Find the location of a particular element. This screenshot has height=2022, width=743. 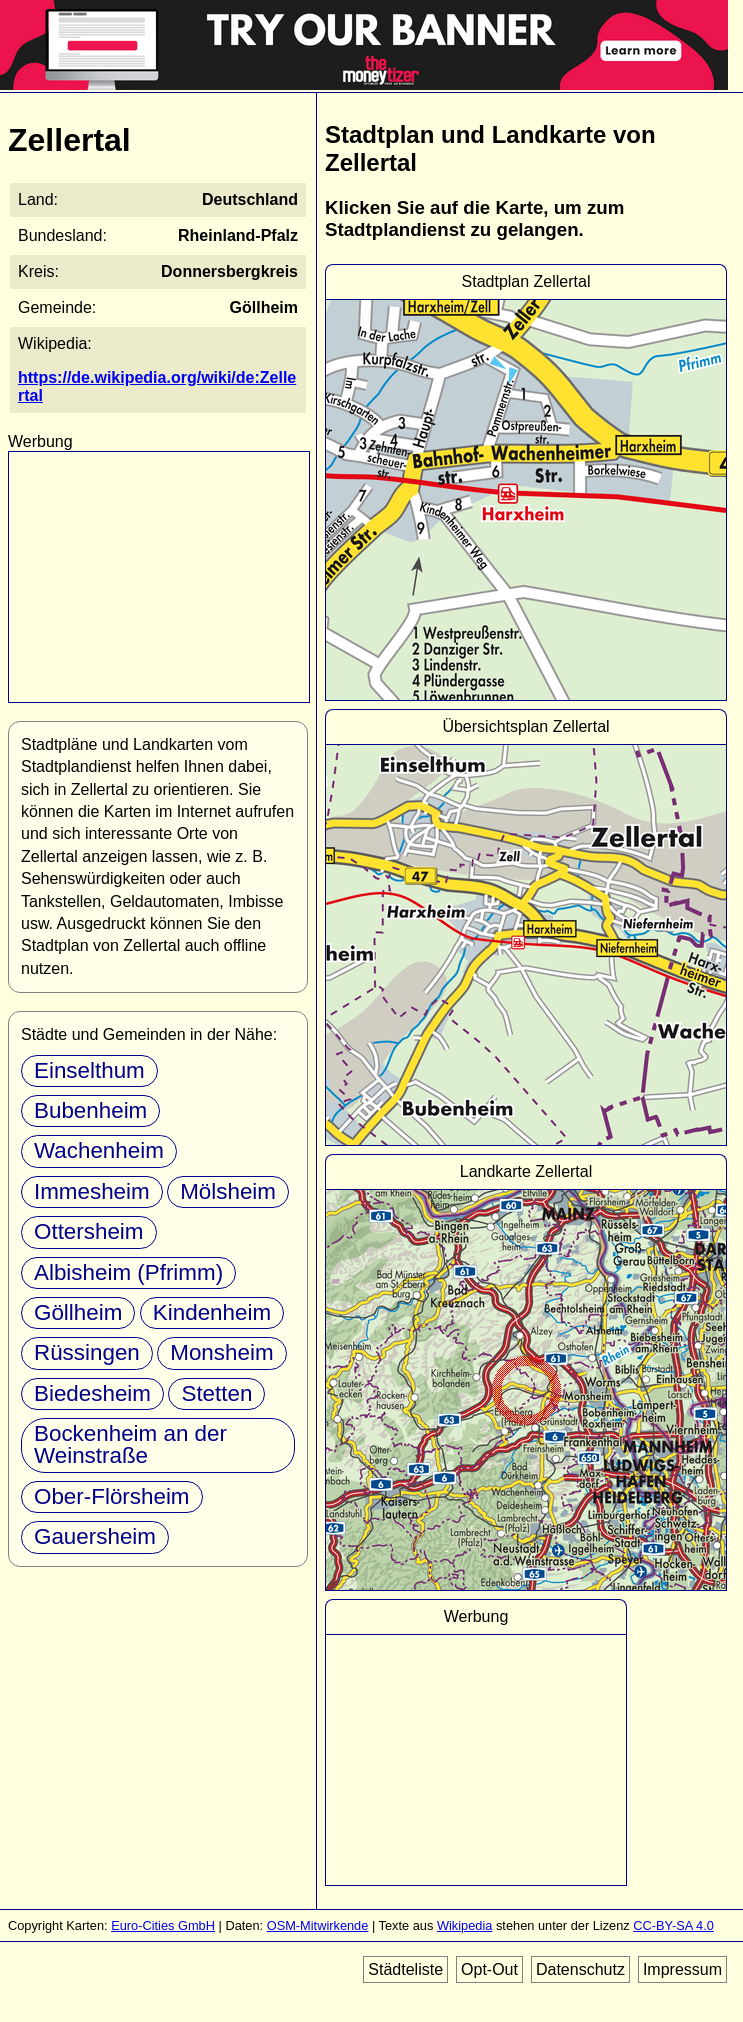

Mölsheim is located at coordinates (228, 1191).